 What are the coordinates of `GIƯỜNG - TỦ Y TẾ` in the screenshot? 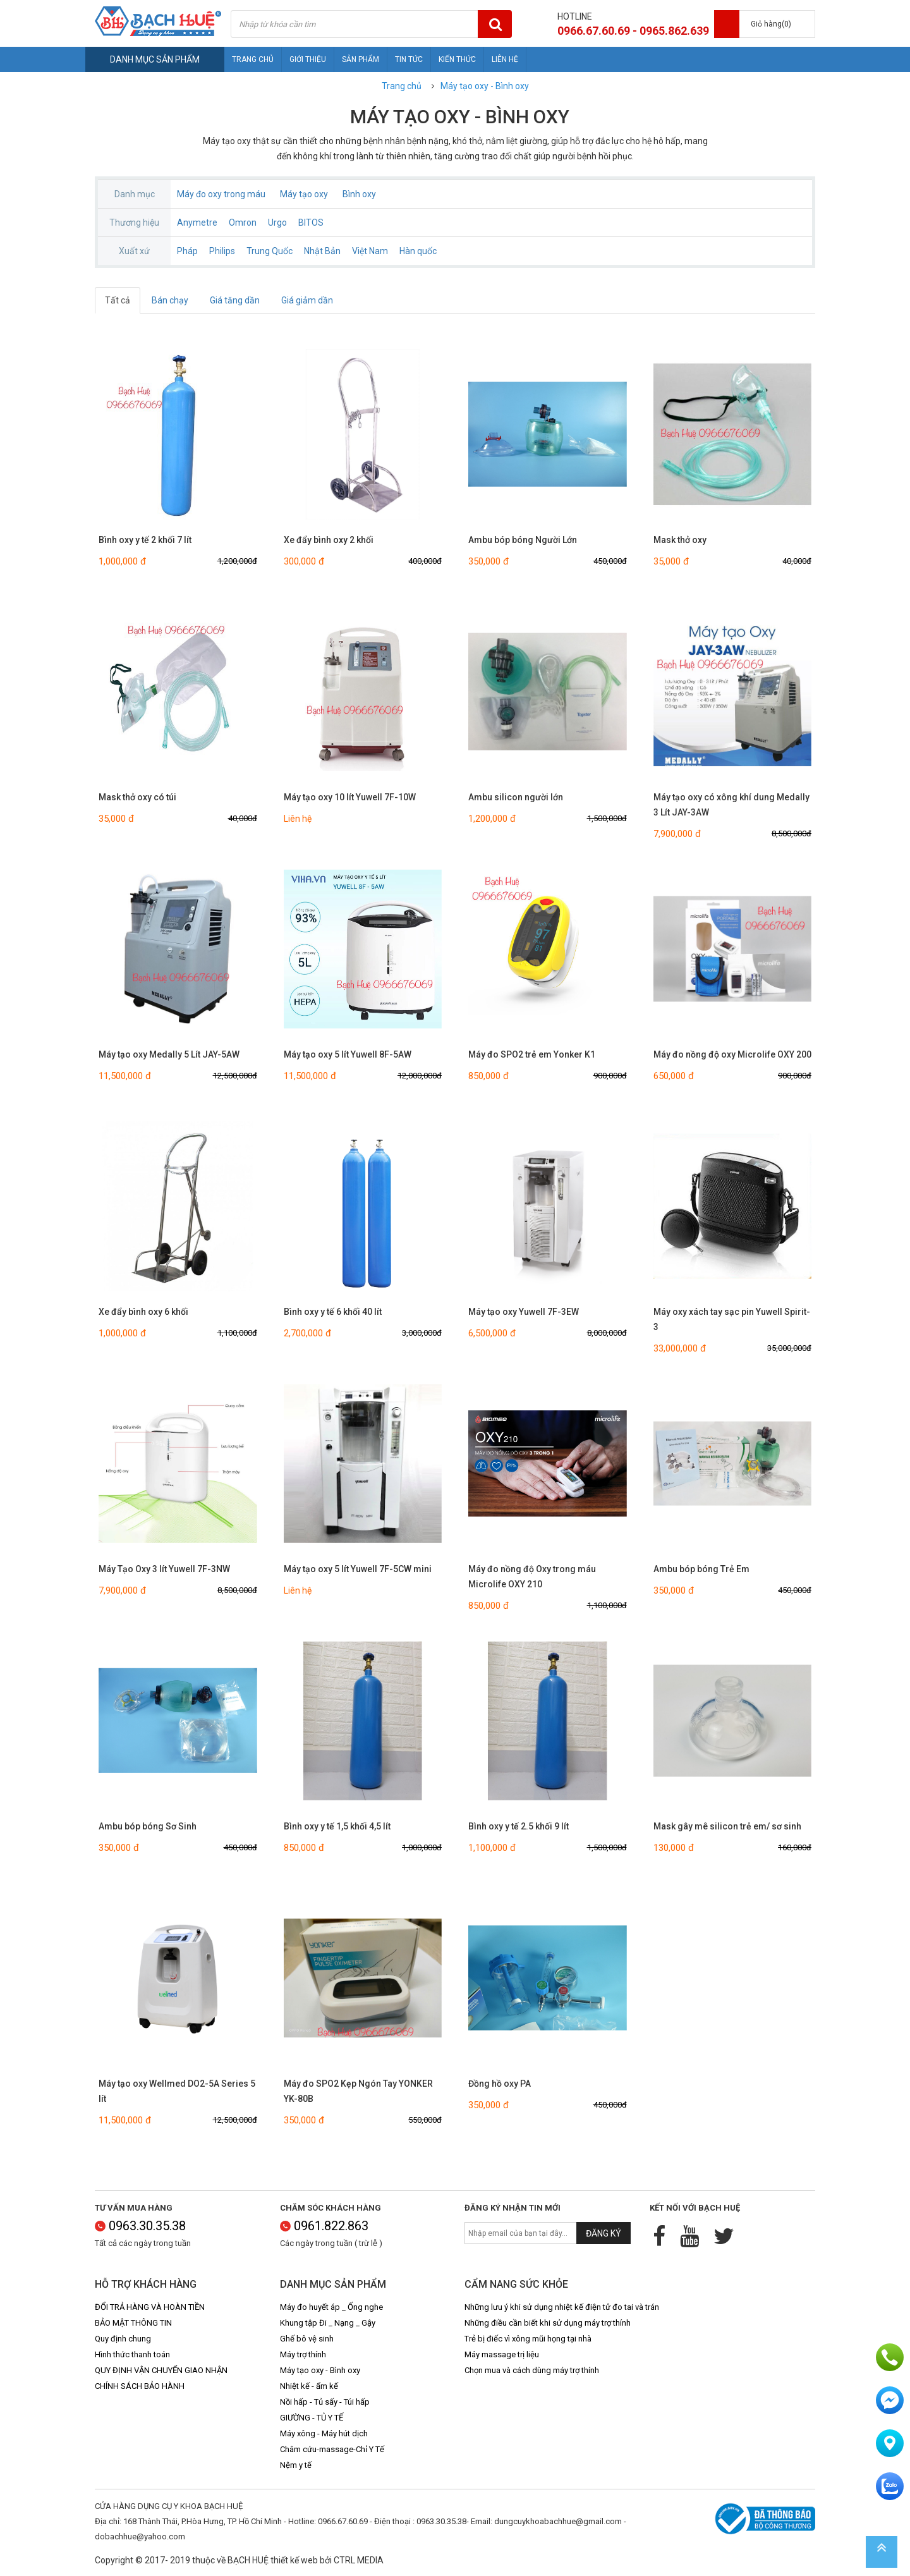 It's located at (311, 2417).